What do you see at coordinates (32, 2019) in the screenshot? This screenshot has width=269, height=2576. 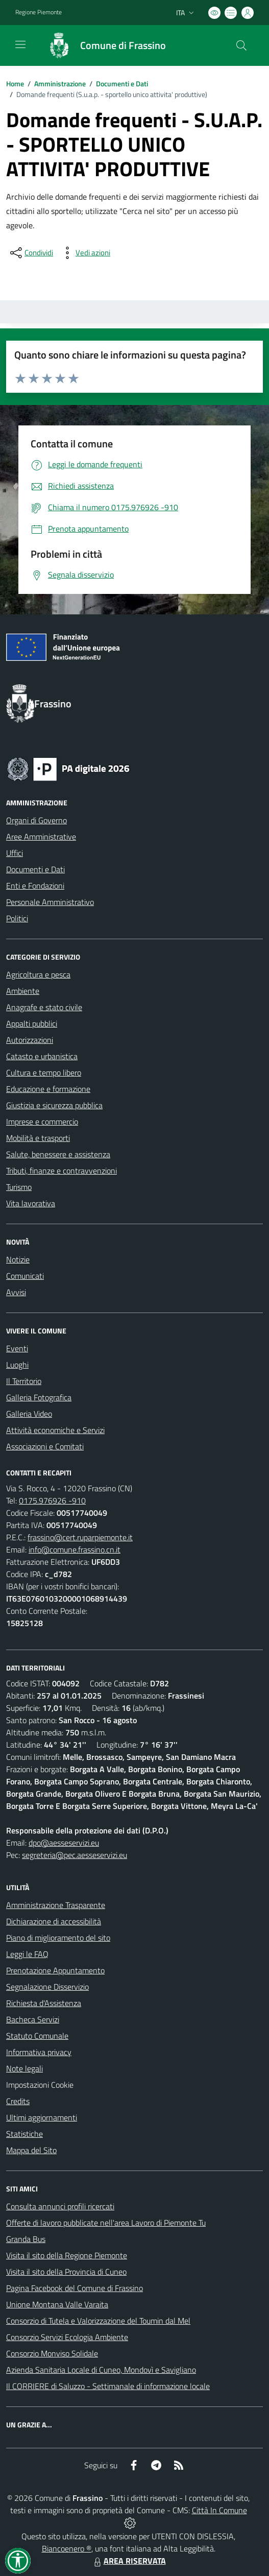 I see `Bacheca Servizi` at bounding box center [32, 2019].